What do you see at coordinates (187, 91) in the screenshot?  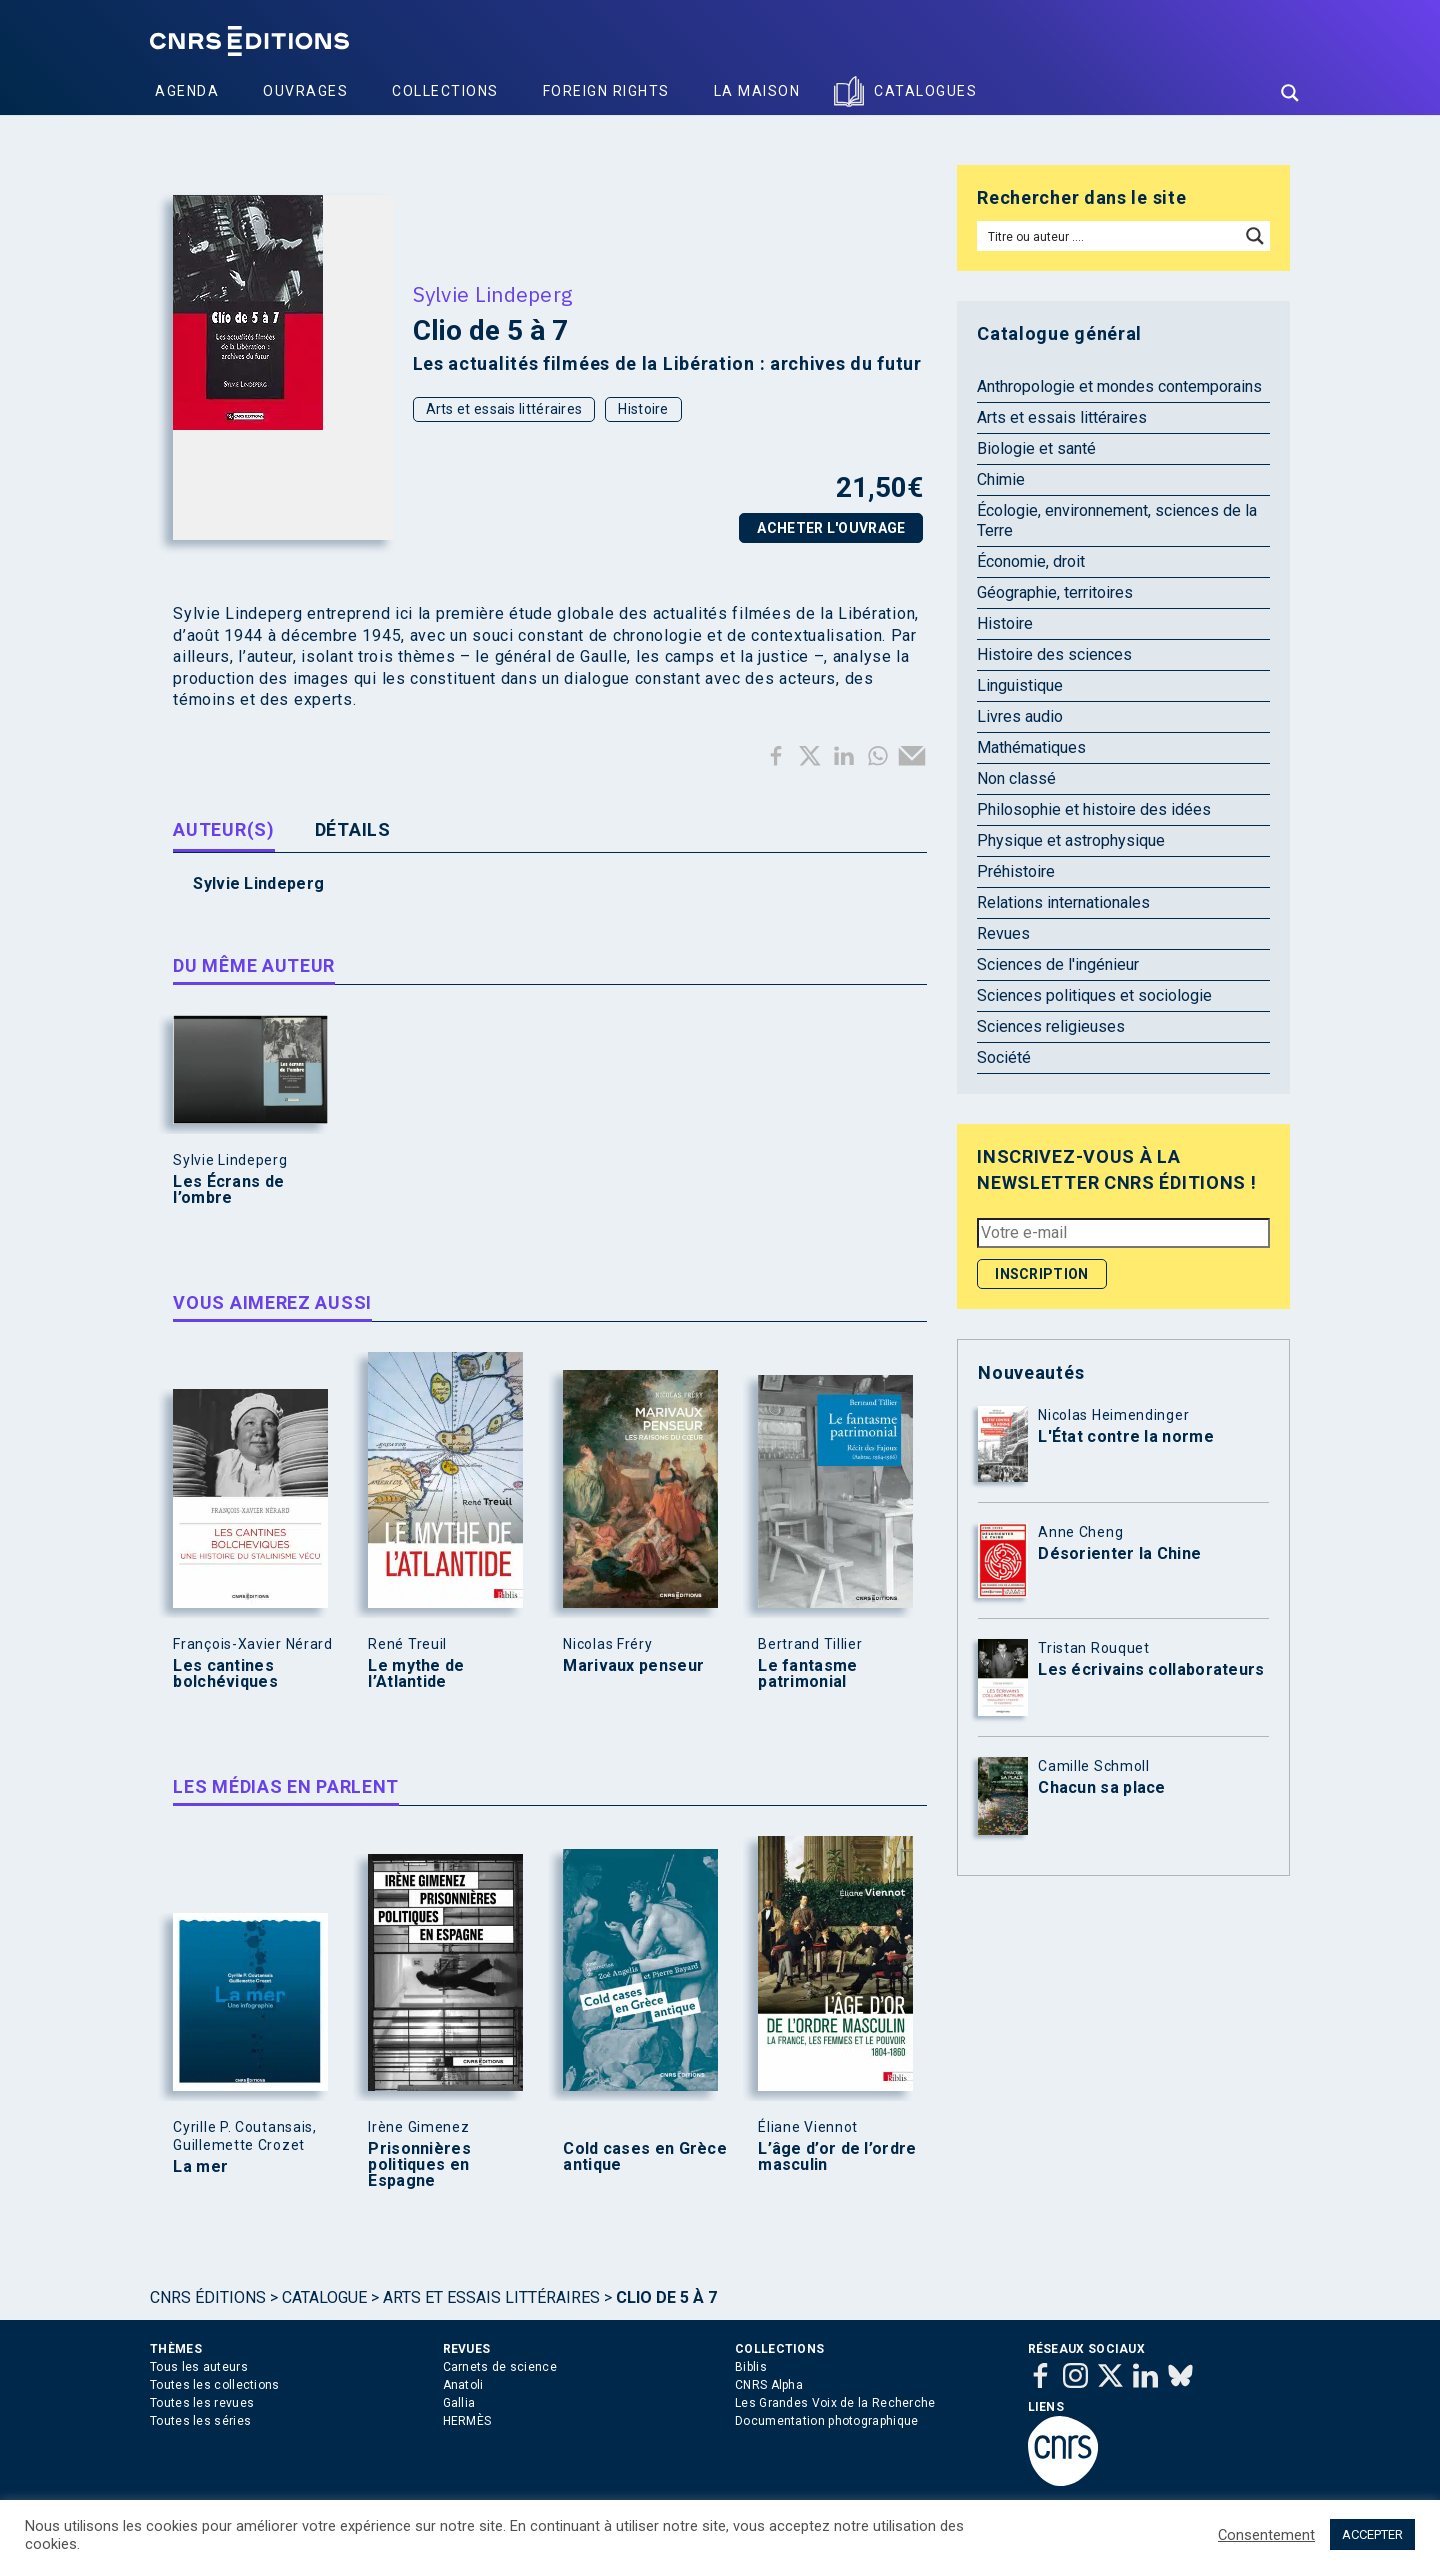 I see `Agenda` at bounding box center [187, 91].